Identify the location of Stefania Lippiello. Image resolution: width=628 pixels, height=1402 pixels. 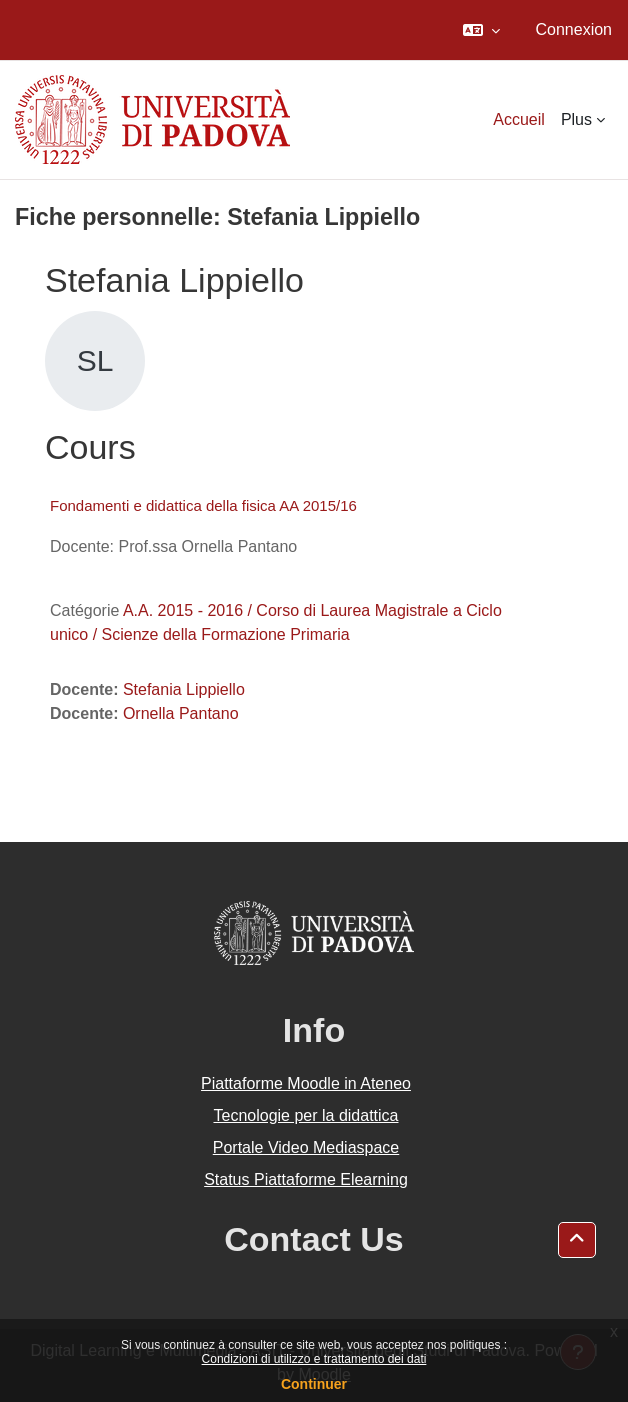
(184, 689).